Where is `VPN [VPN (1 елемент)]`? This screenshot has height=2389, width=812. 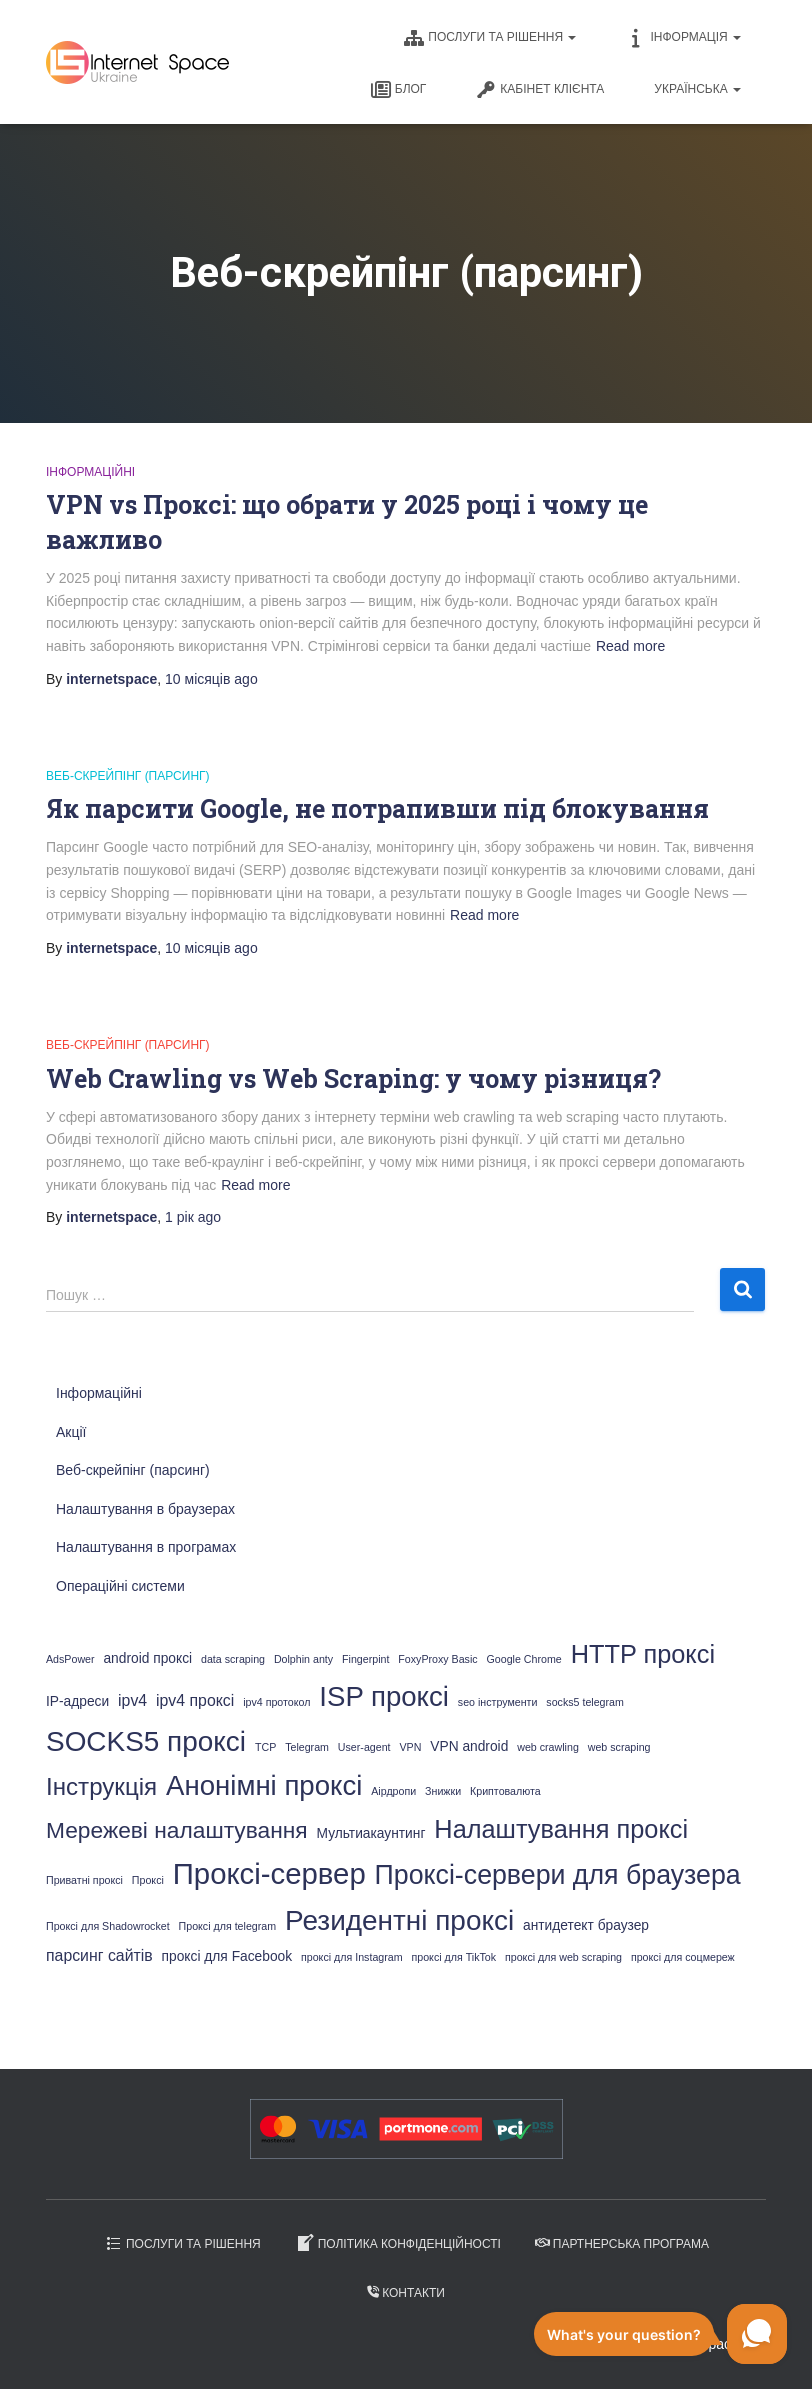 VPN [VPN (1 елемент)] is located at coordinates (410, 1747).